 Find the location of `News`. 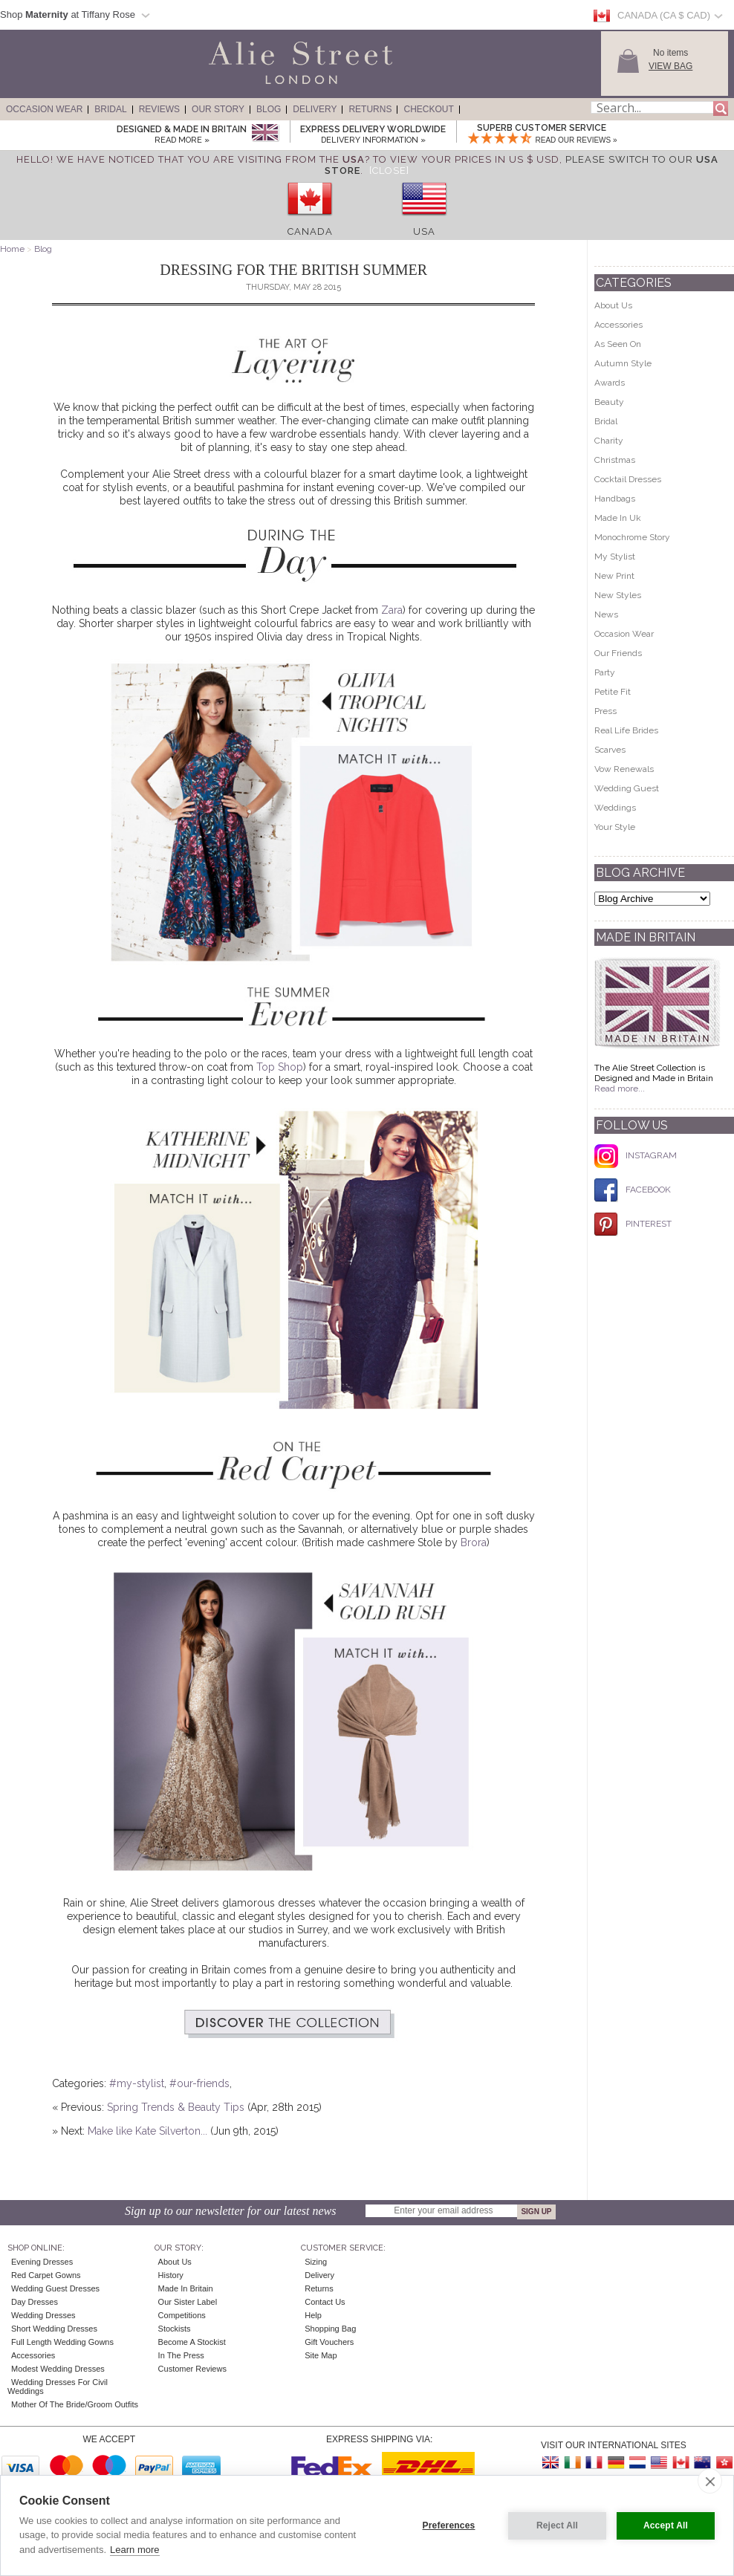

News is located at coordinates (606, 614).